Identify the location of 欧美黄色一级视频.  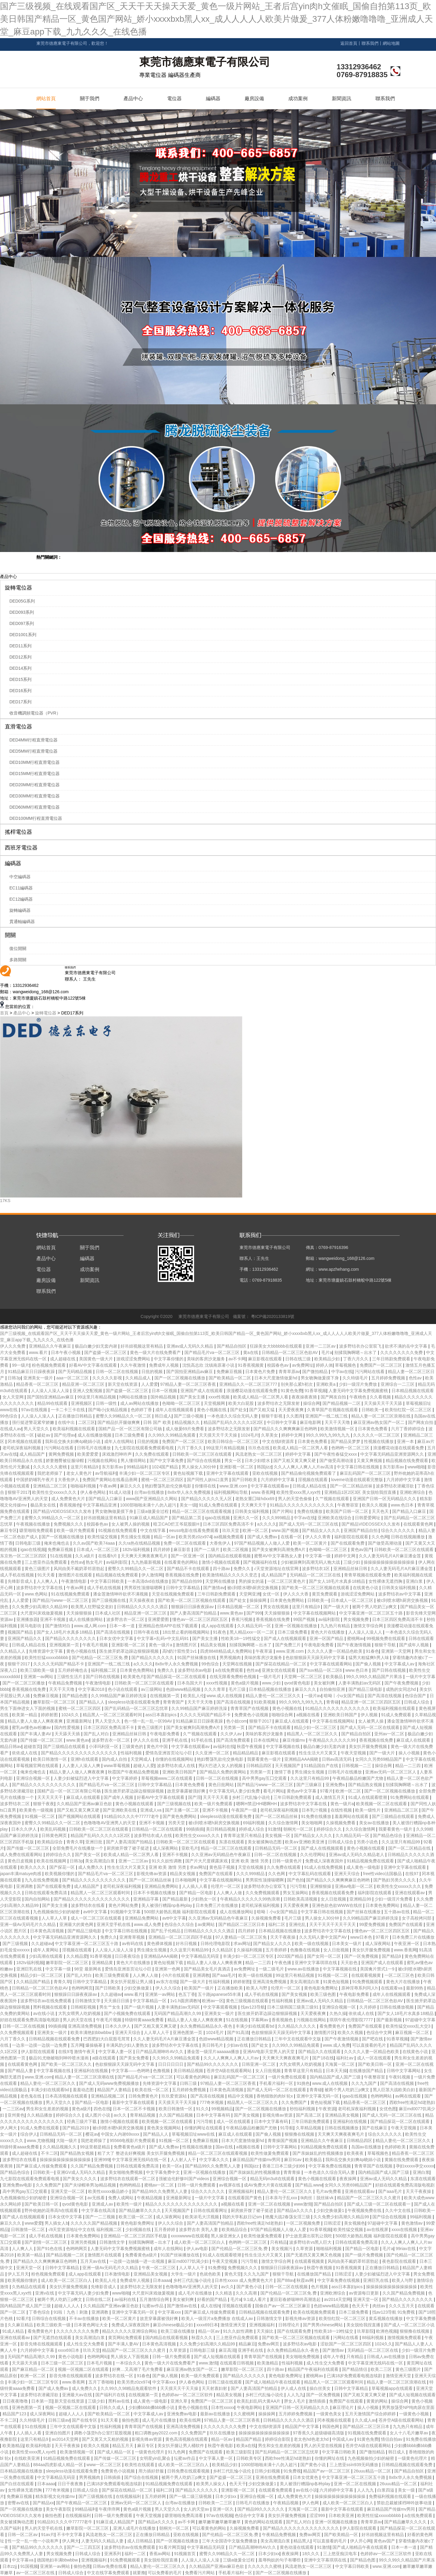
(36, 1810).